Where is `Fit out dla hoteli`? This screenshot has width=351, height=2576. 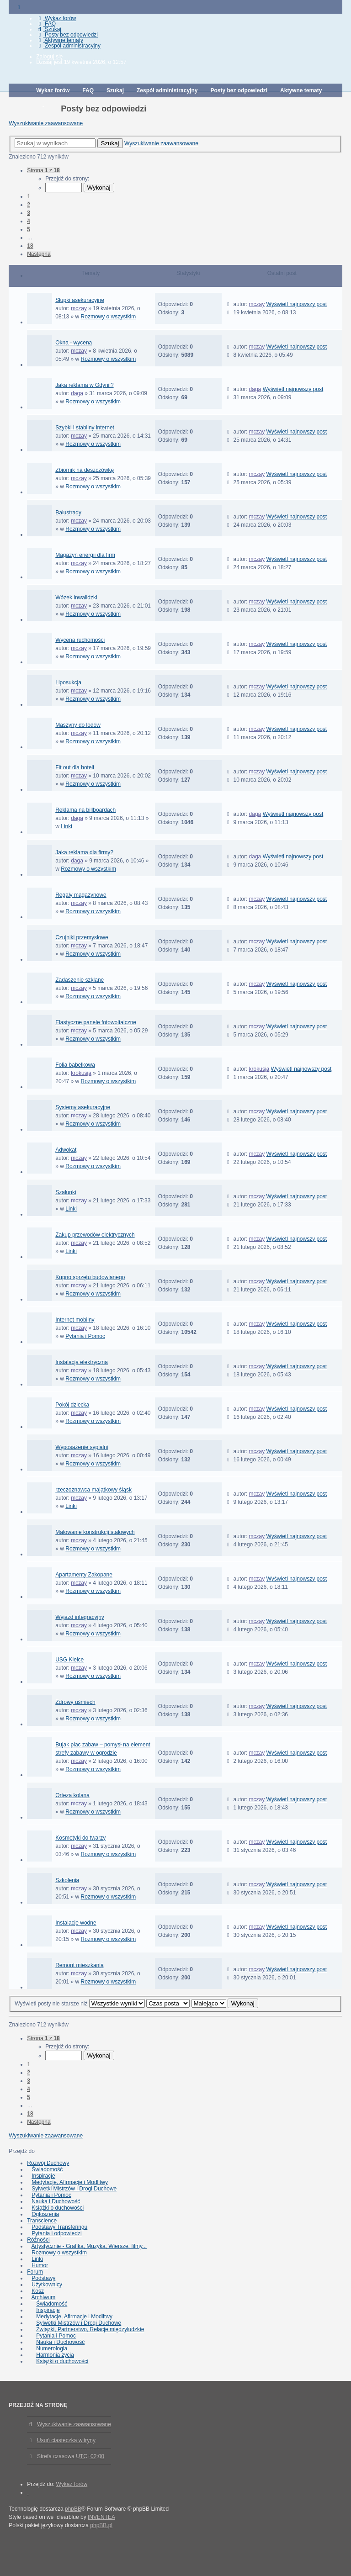
Fit out dla hoteli is located at coordinates (74, 767).